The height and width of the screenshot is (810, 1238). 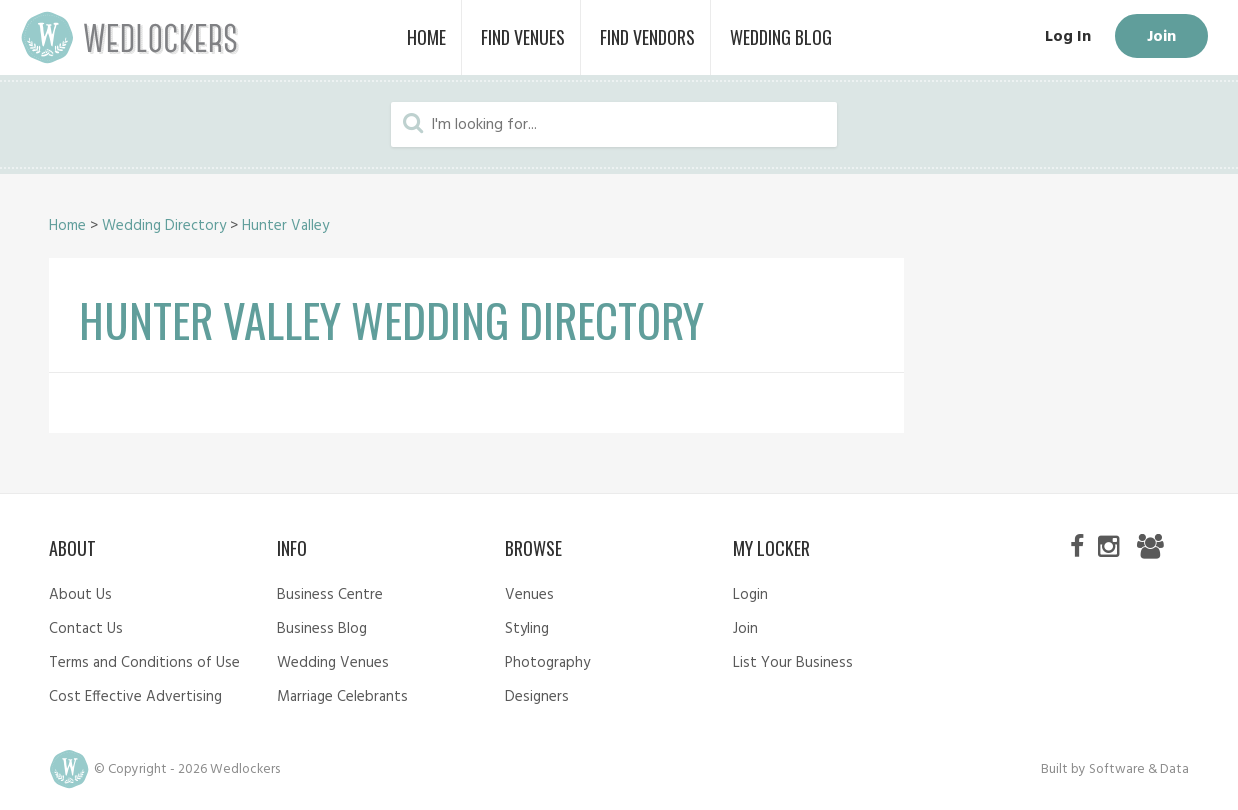 What do you see at coordinates (1161, 37) in the screenshot?
I see `Join` at bounding box center [1161, 37].